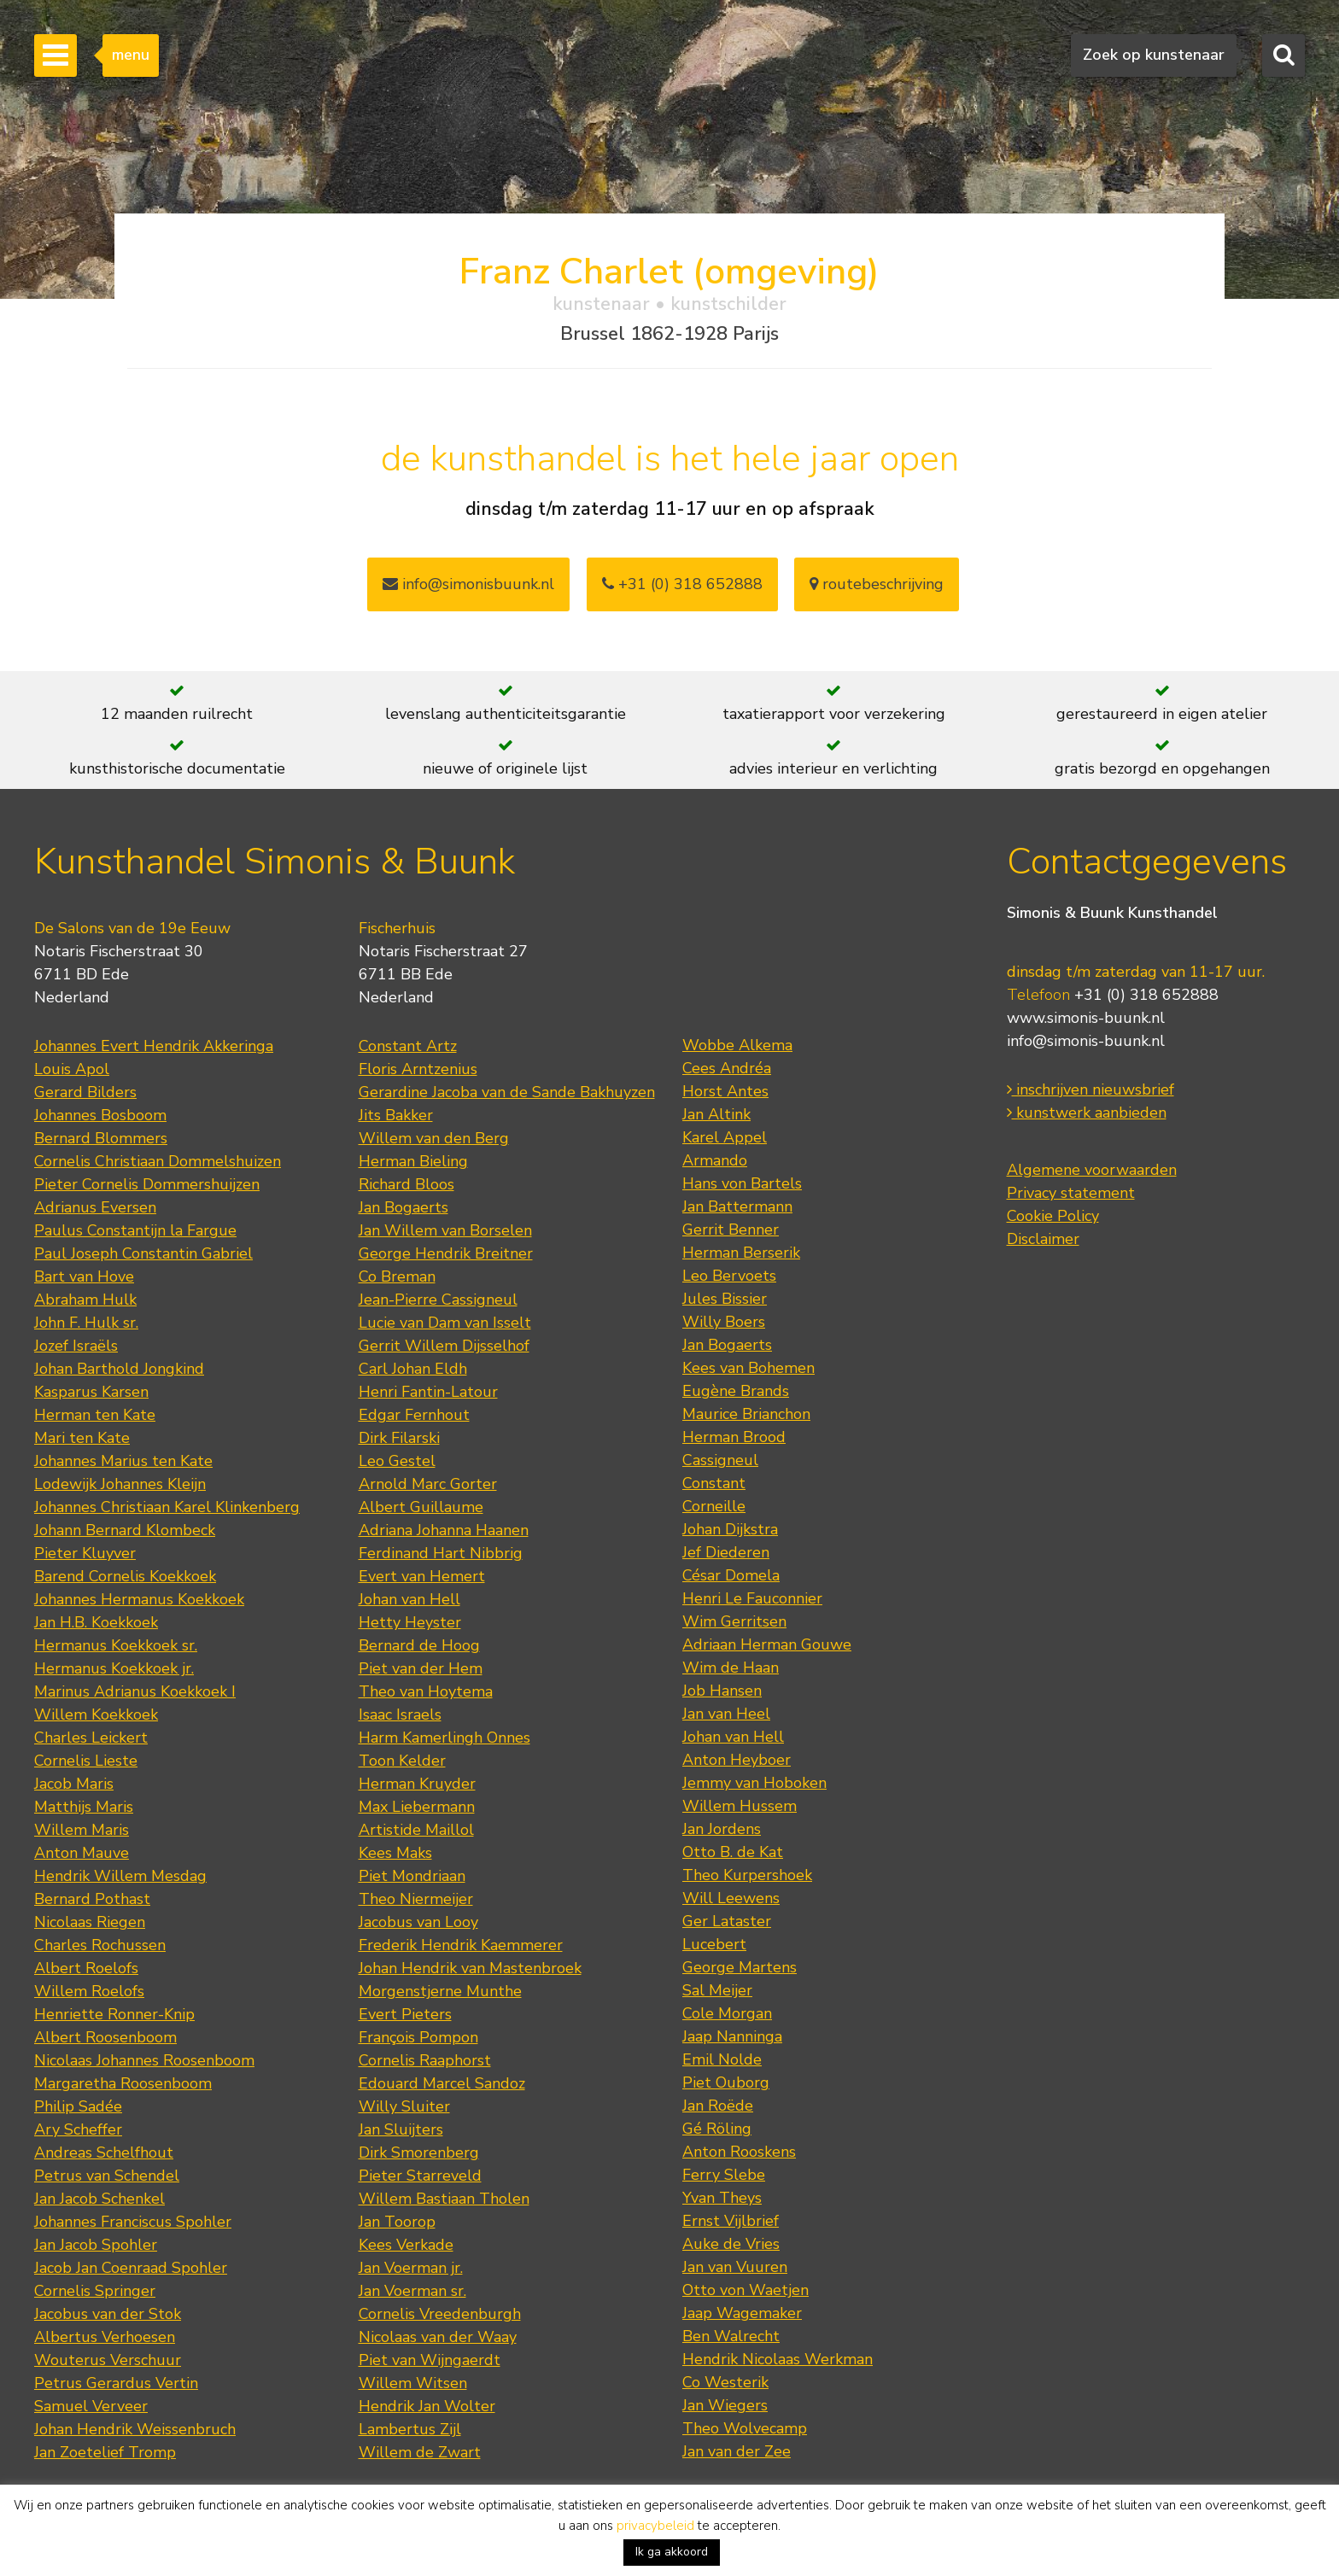  What do you see at coordinates (725, 2082) in the screenshot?
I see `Piet Ouborg` at bounding box center [725, 2082].